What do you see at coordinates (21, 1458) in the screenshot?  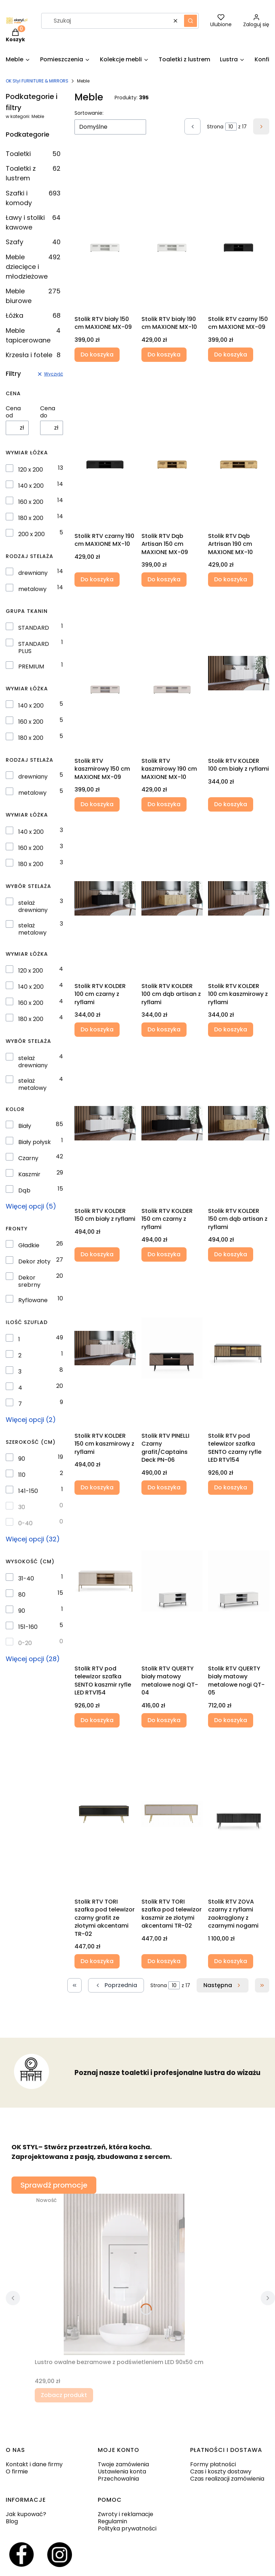 I see `90` at bounding box center [21, 1458].